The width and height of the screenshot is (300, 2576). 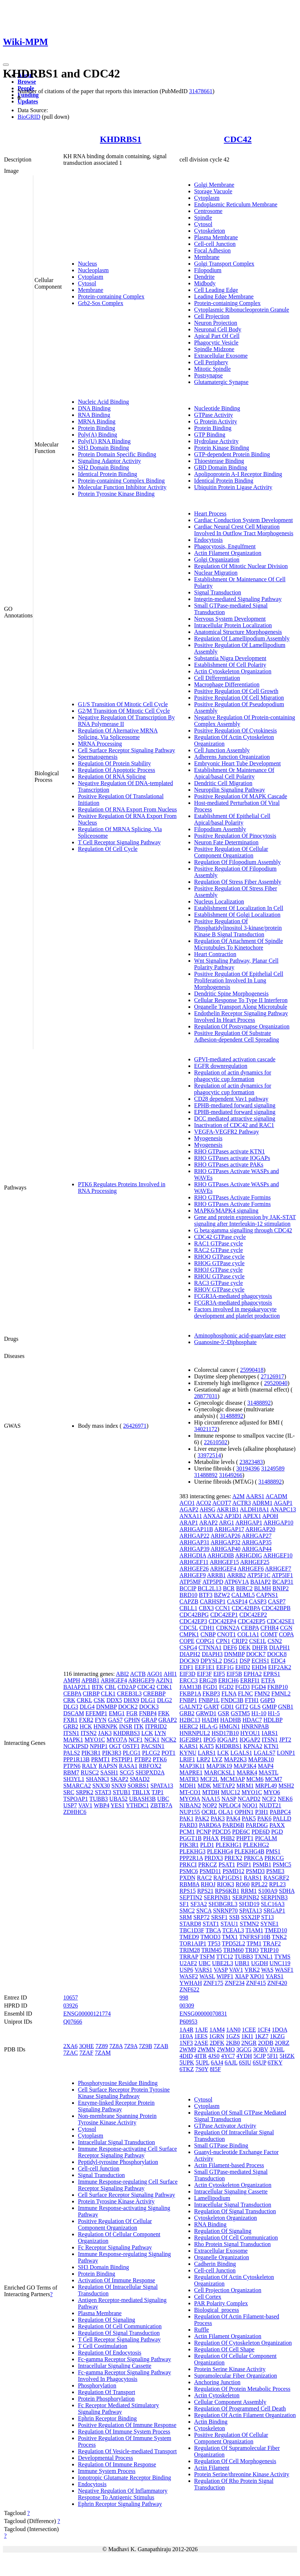 What do you see at coordinates (234, 1125) in the screenshot?
I see `Inactivation of CDC42 and RAC1` at bounding box center [234, 1125].